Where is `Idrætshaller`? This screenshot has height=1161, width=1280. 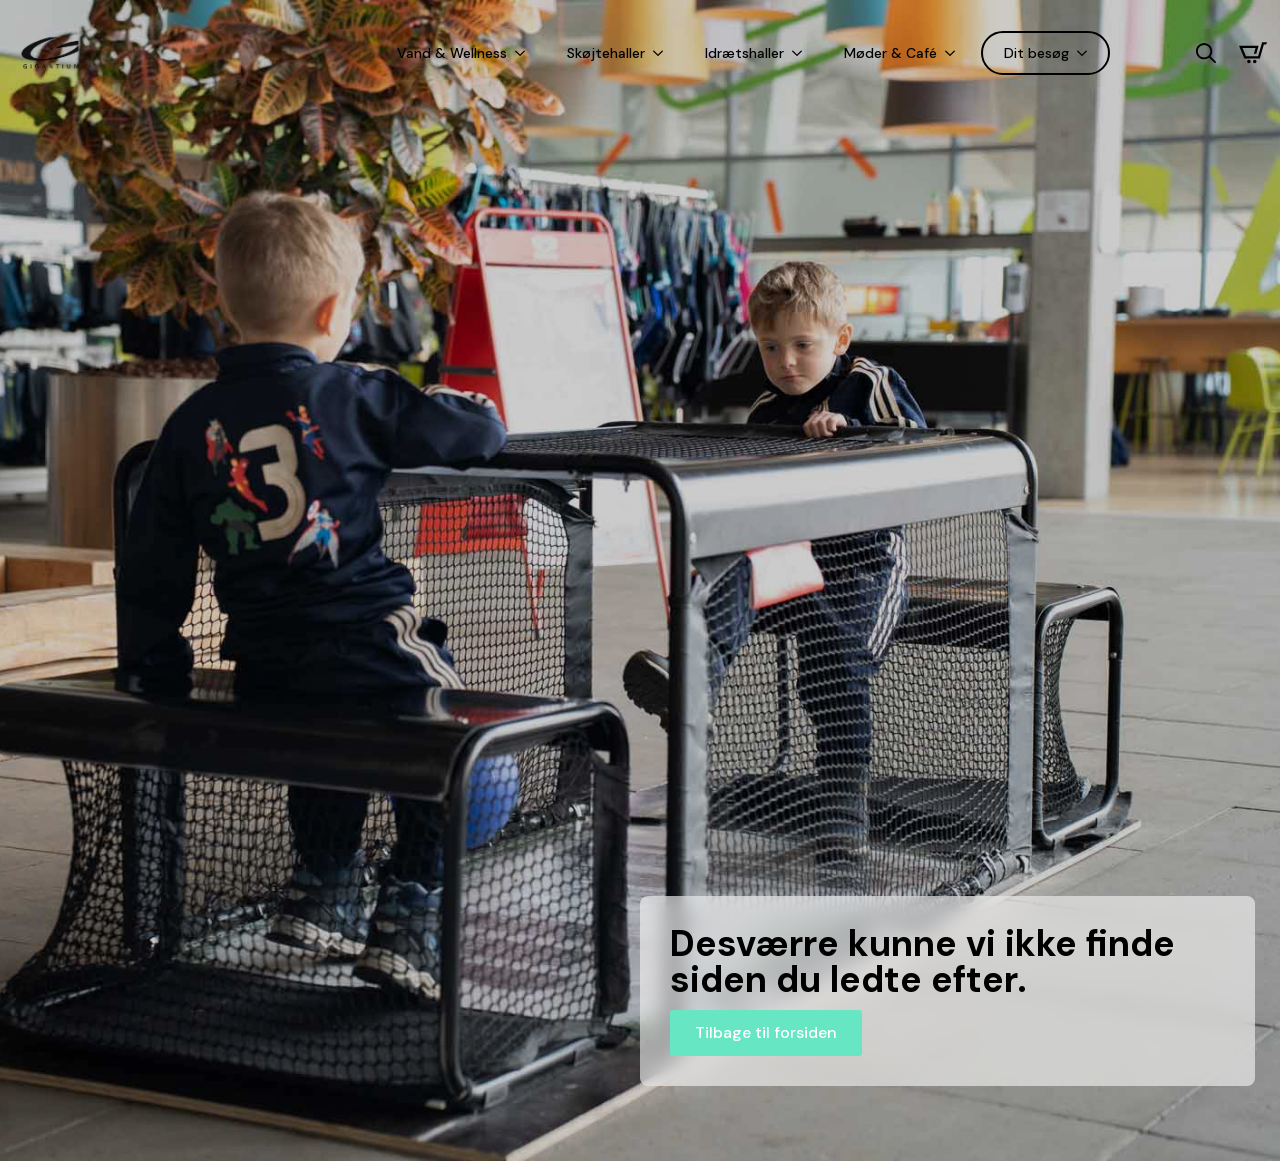
Idrætshaller is located at coordinates (744, 53).